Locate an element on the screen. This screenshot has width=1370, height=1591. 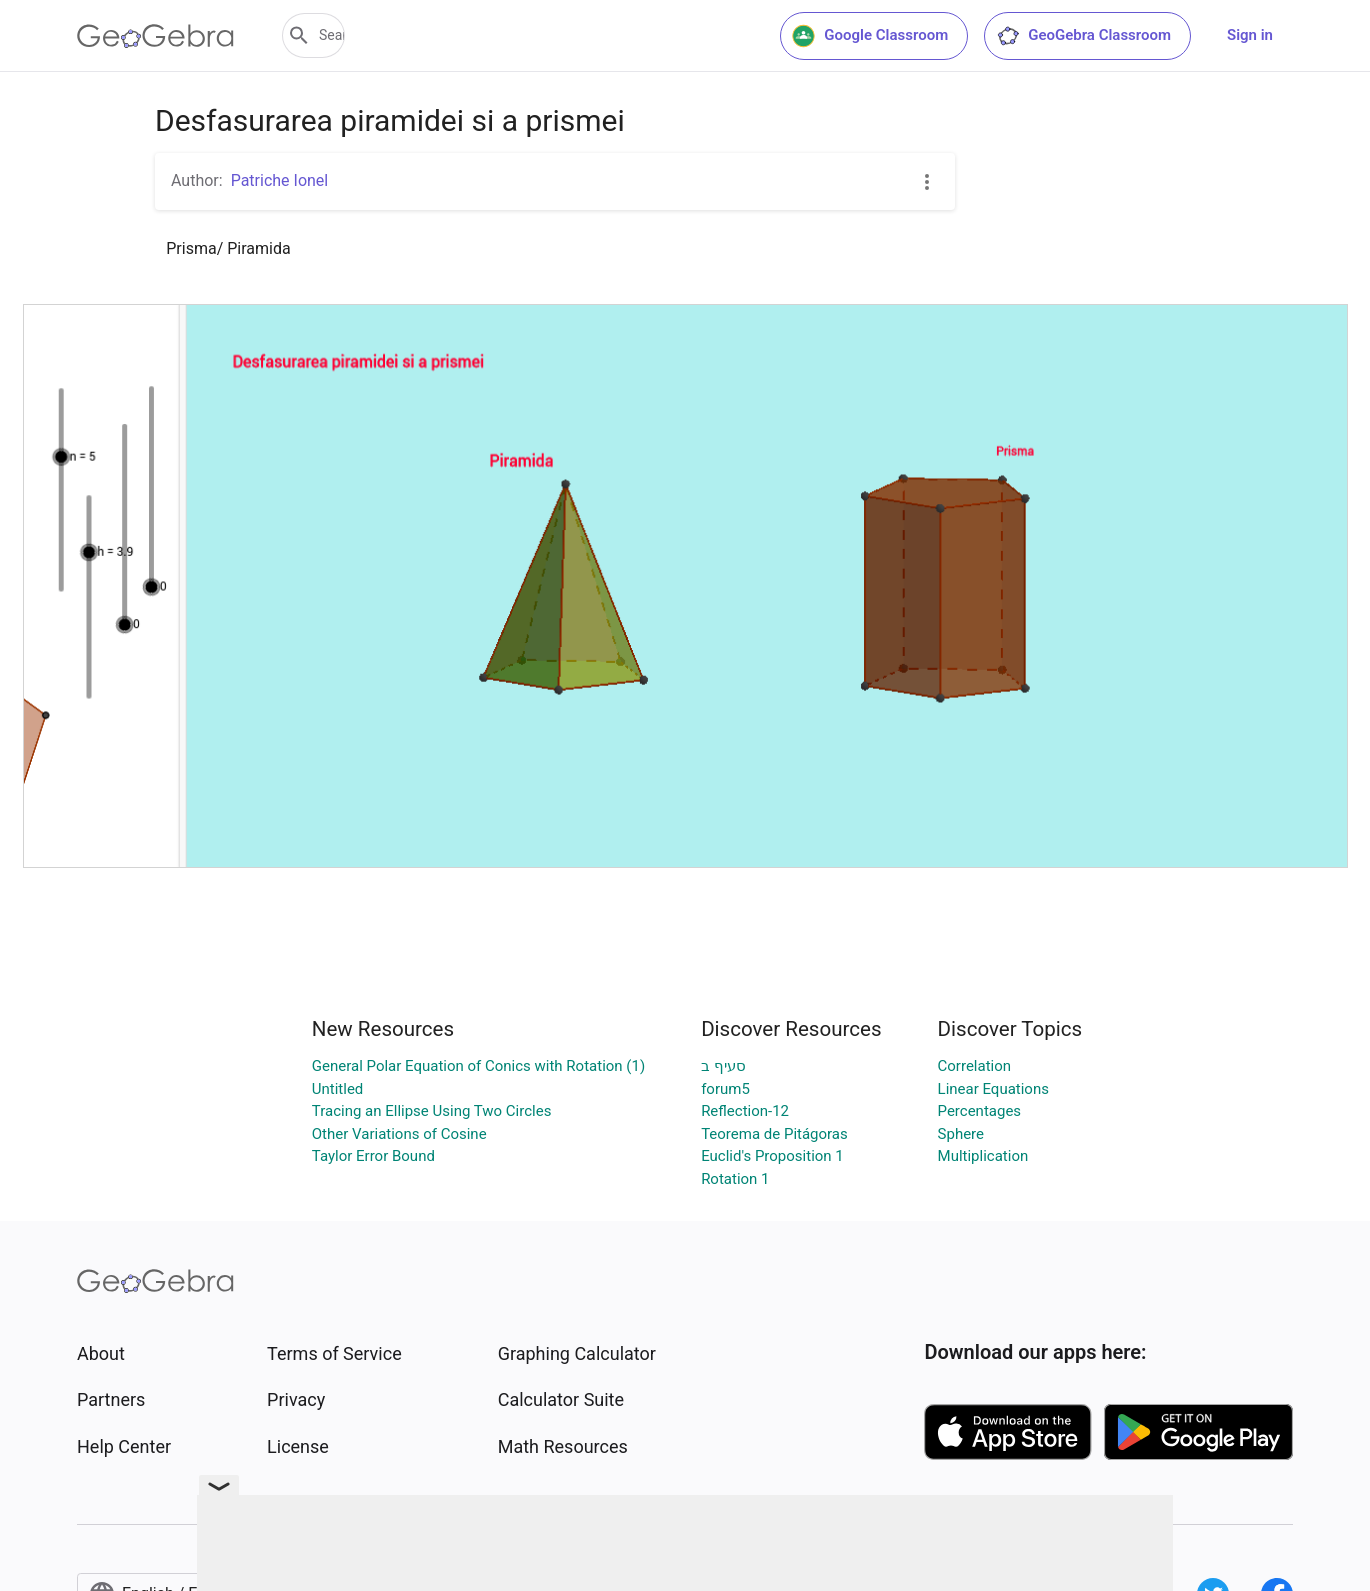
Google Classroom is located at coordinates (870, 36).